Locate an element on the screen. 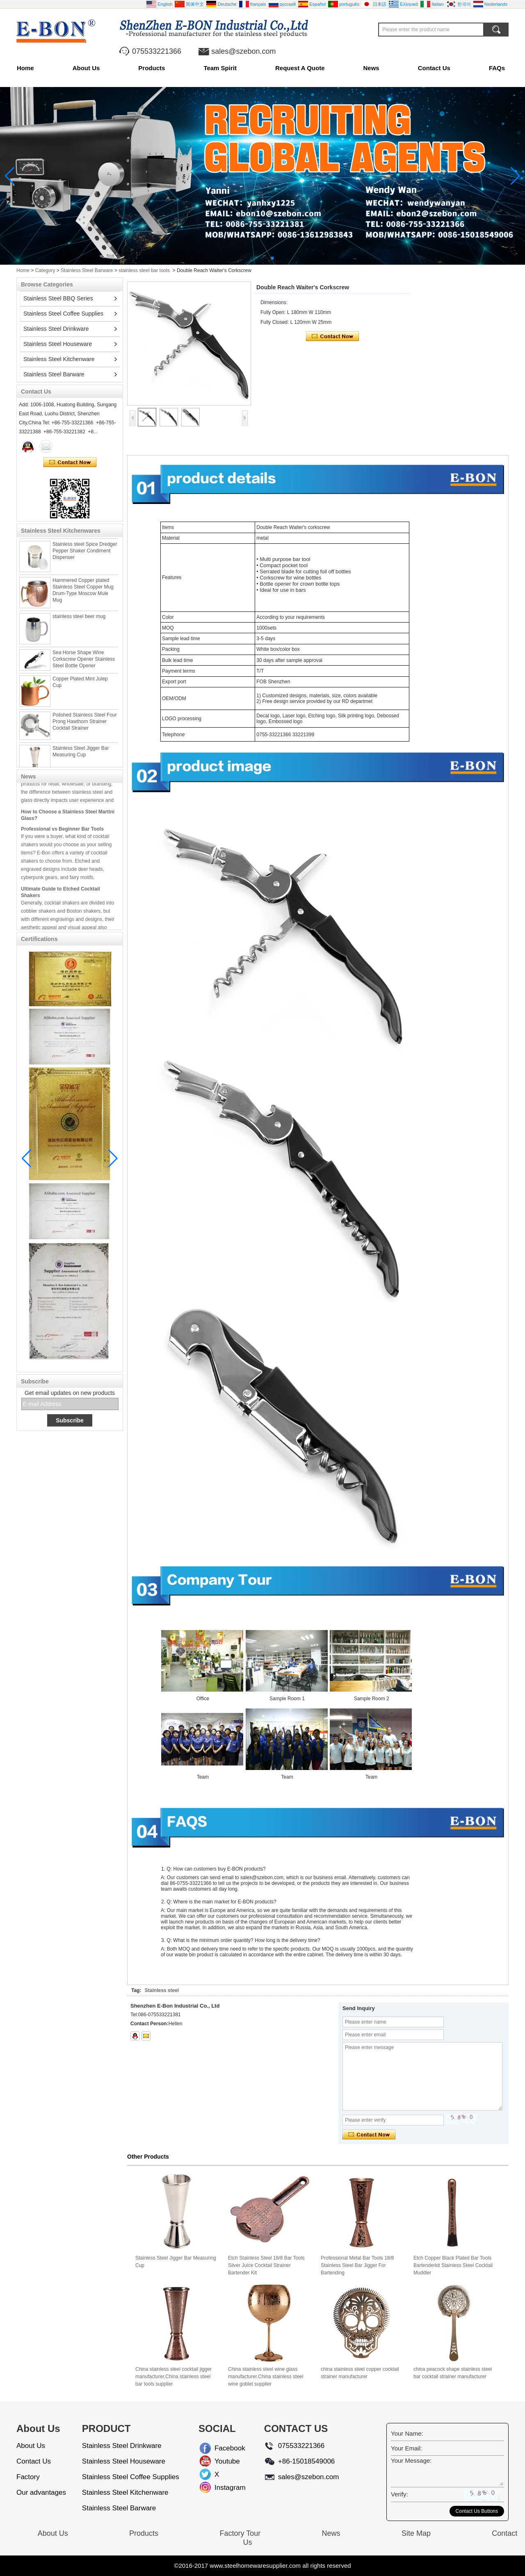 The width and height of the screenshot is (525, 2576). Stainless Steel Barware is located at coordinates (87, 270).